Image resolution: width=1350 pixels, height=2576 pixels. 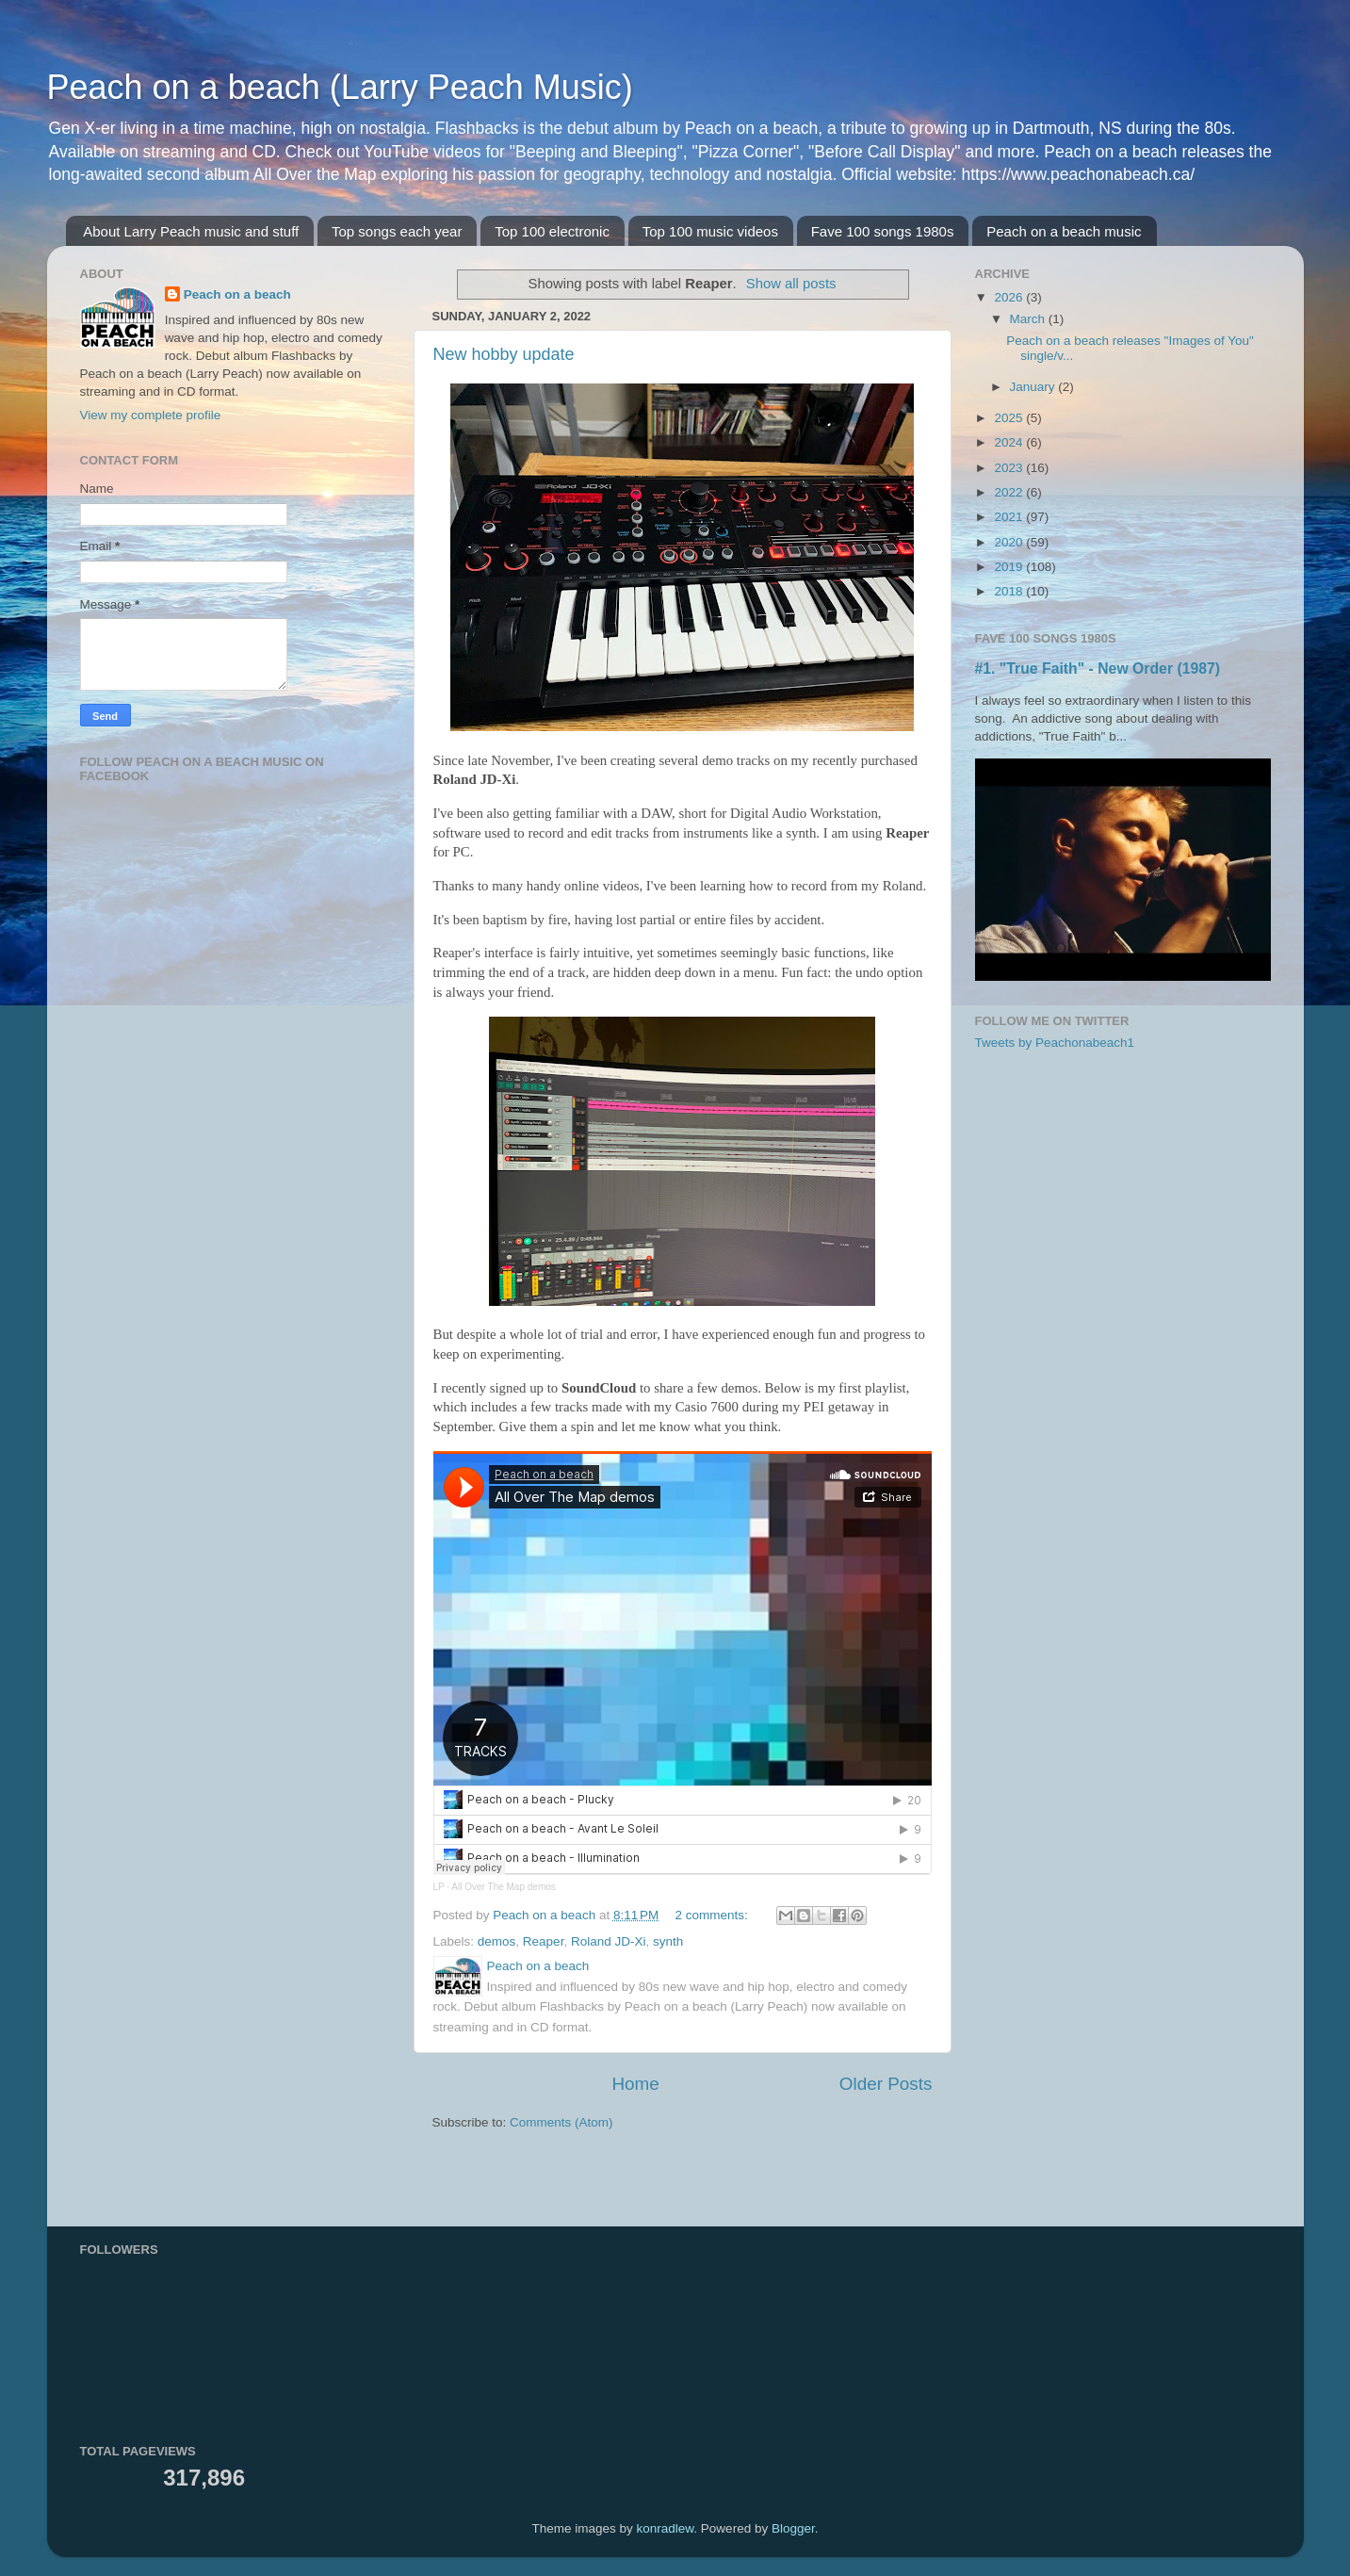 What do you see at coordinates (497, 1941) in the screenshot?
I see `demos` at bounding box center [497, 1941].